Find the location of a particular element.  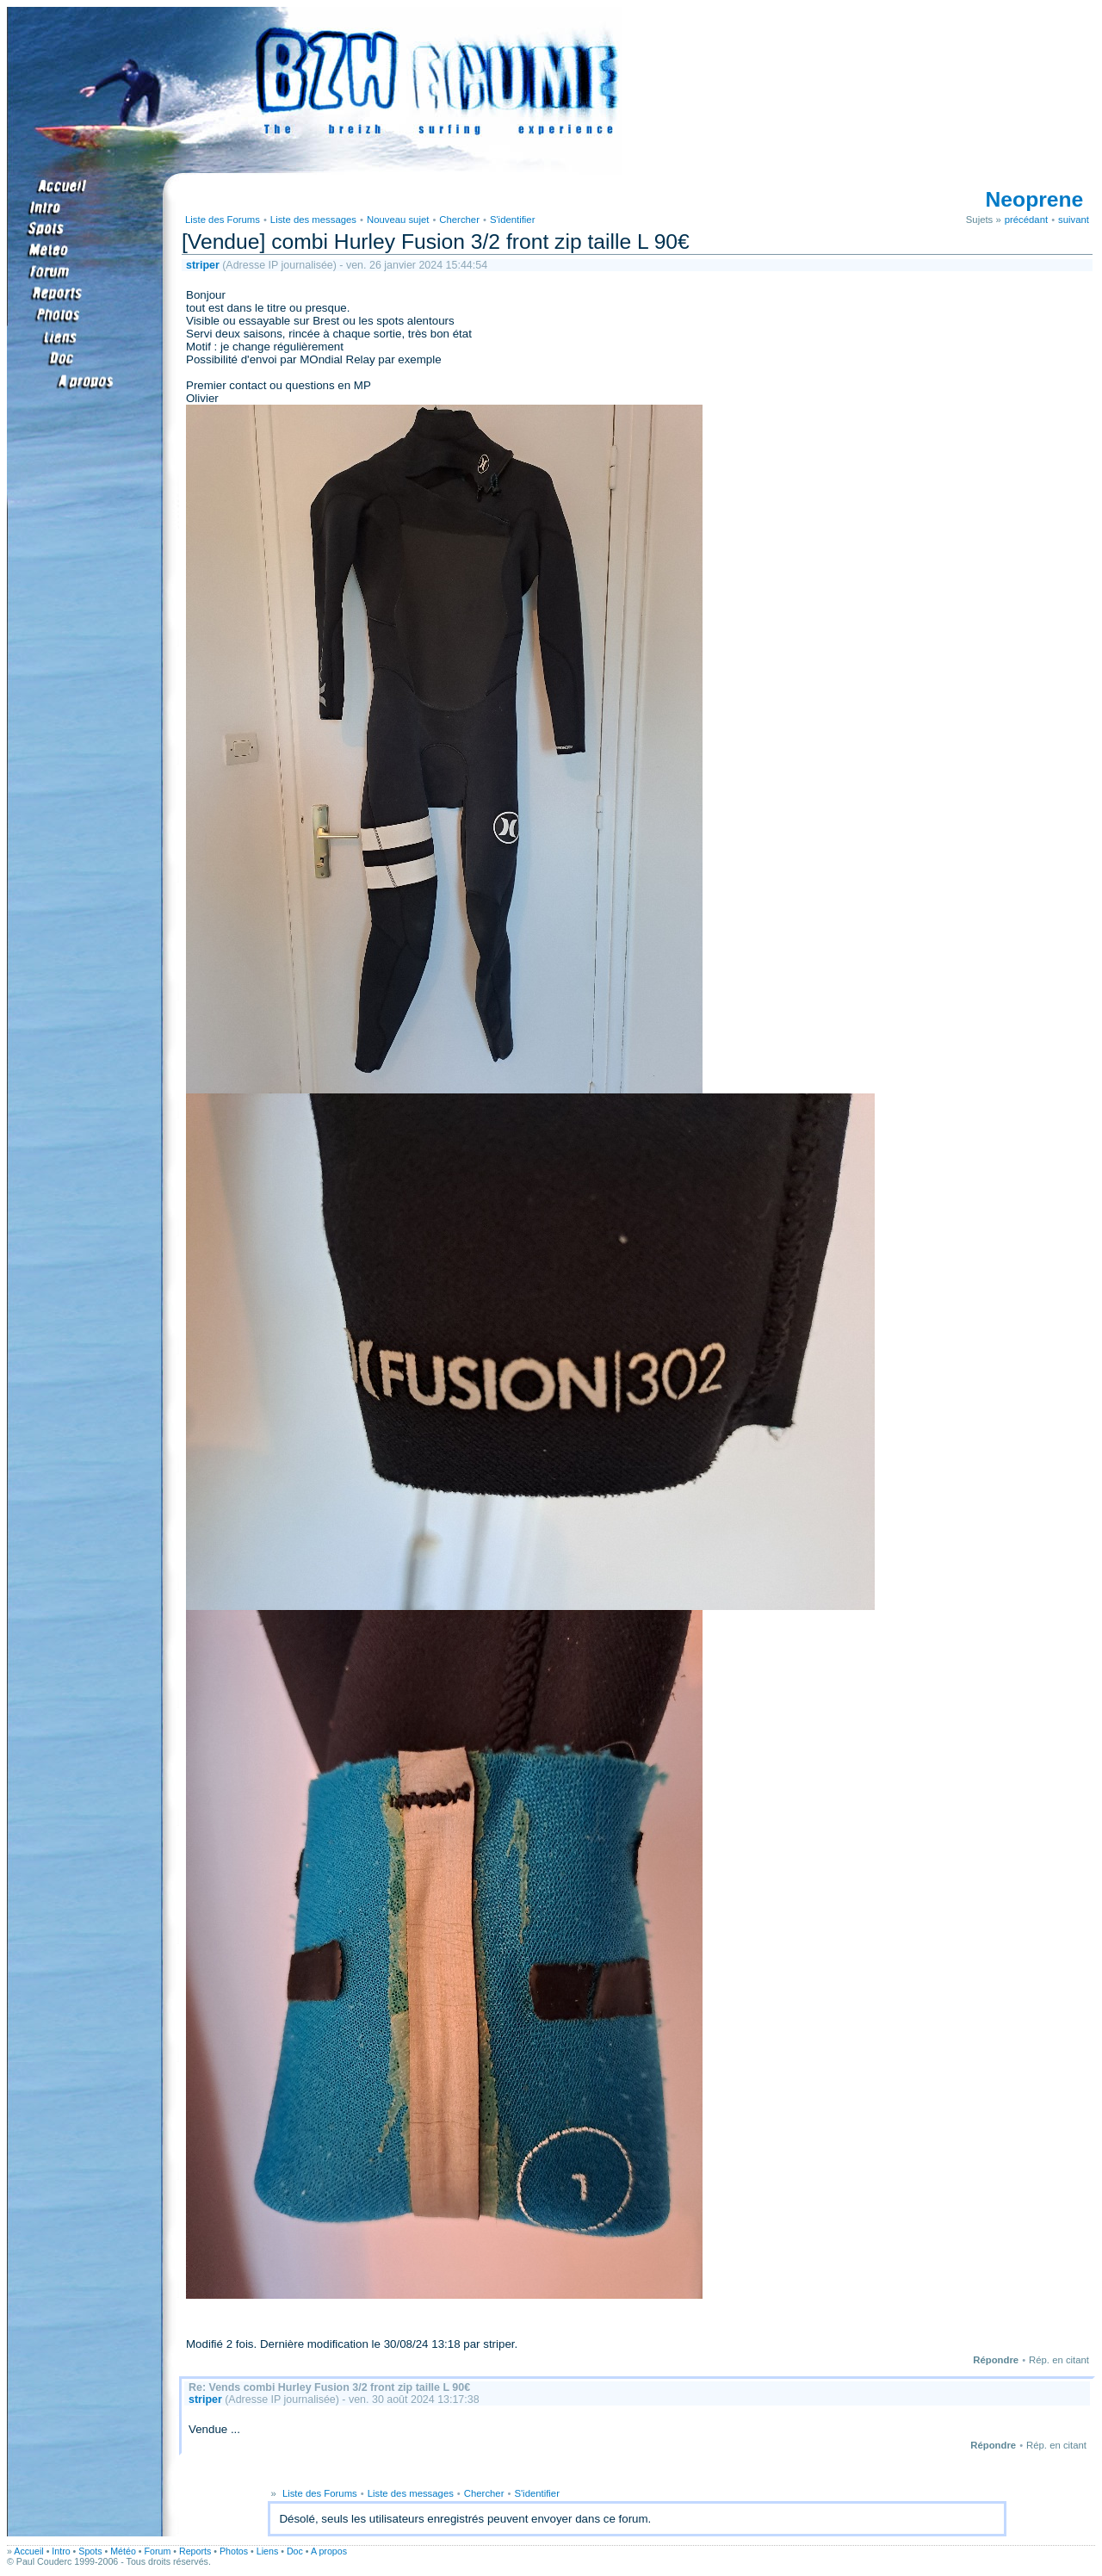

A propos is located at coordinates (329, 2551).